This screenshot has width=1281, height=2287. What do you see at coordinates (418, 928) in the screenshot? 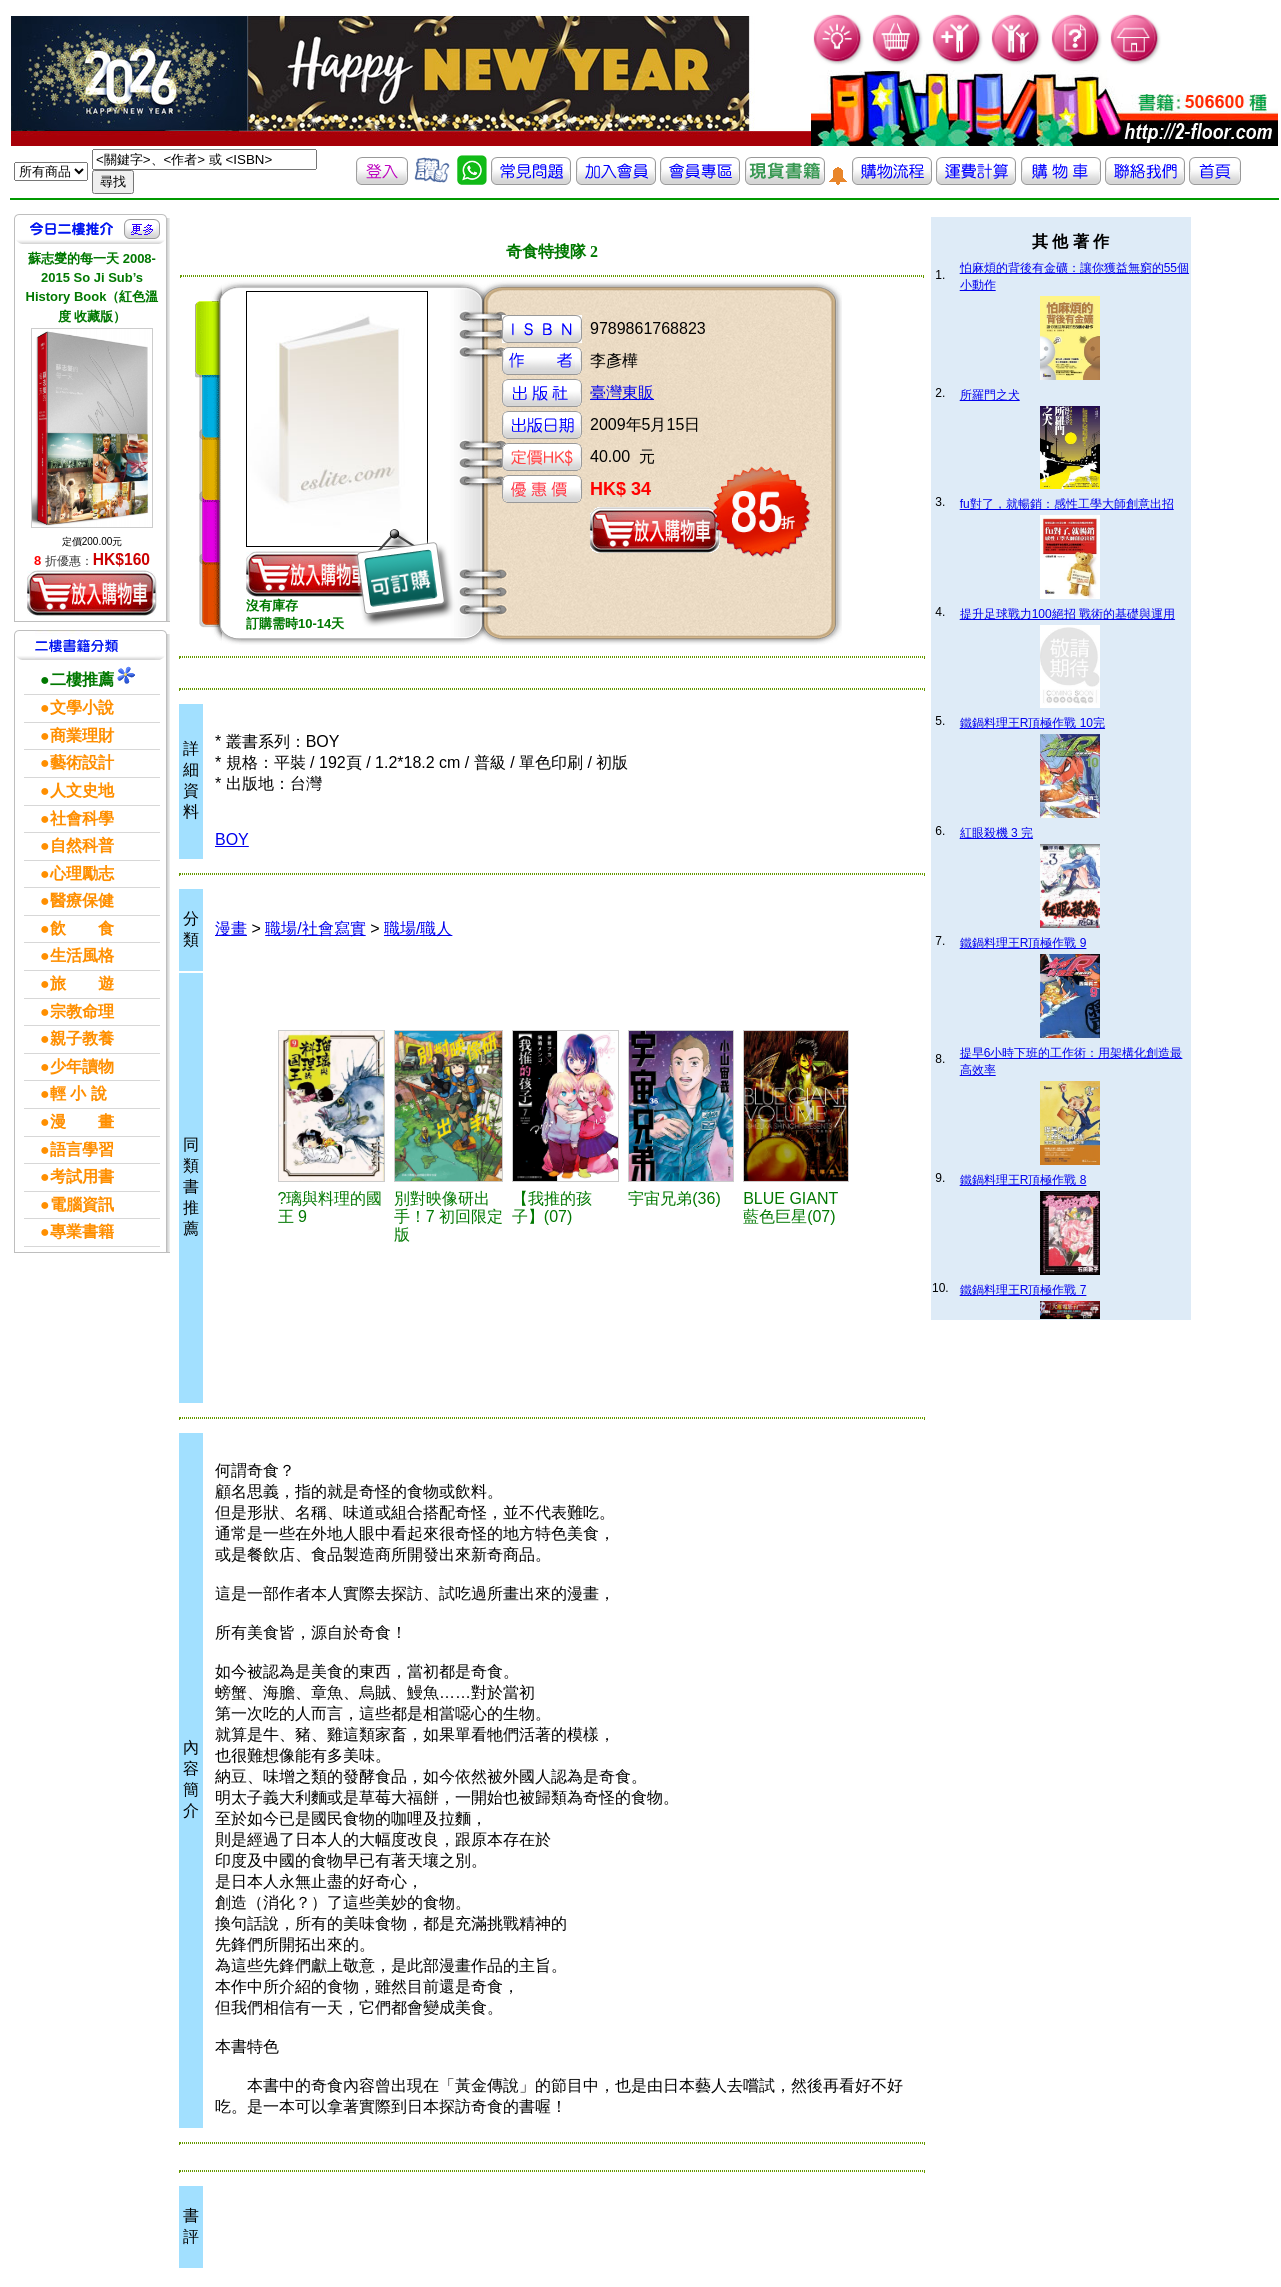
I see `職場/職人` at bounding box center [418, 928].